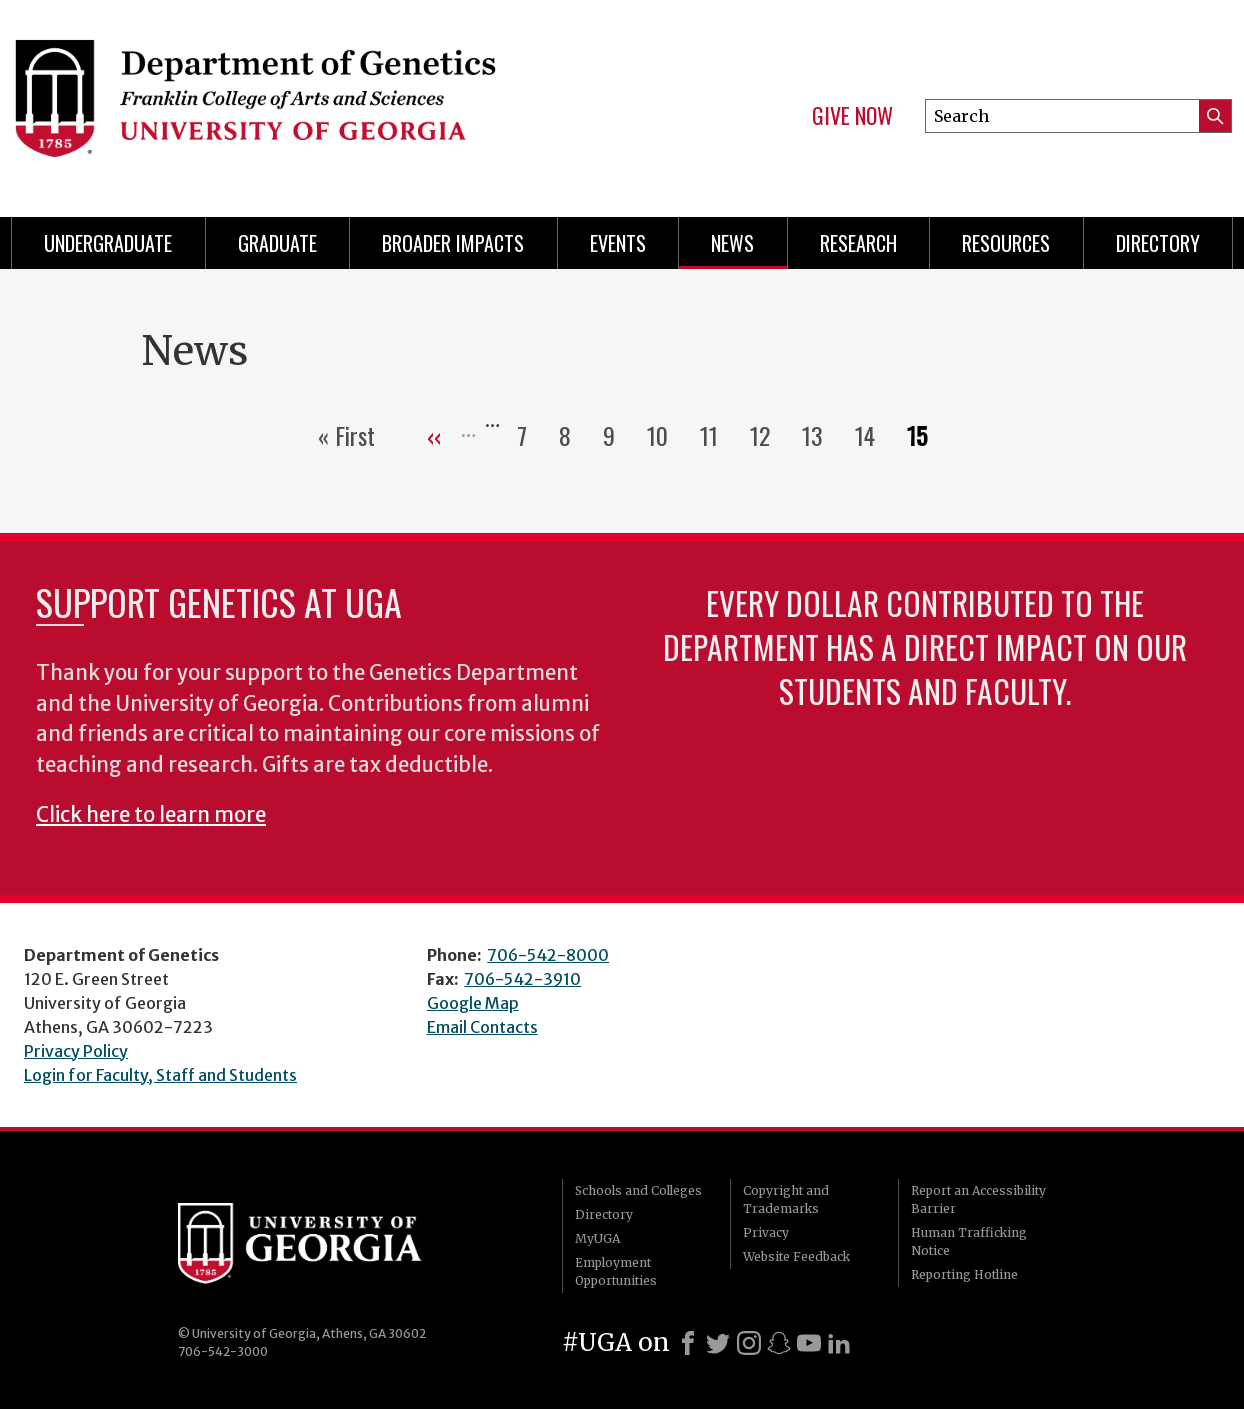 The image size is (1244, 1409). What do you see at coordinates (473, 1003) in the screenshot?
I see `Google Map` at bounding box center [473, 1003].